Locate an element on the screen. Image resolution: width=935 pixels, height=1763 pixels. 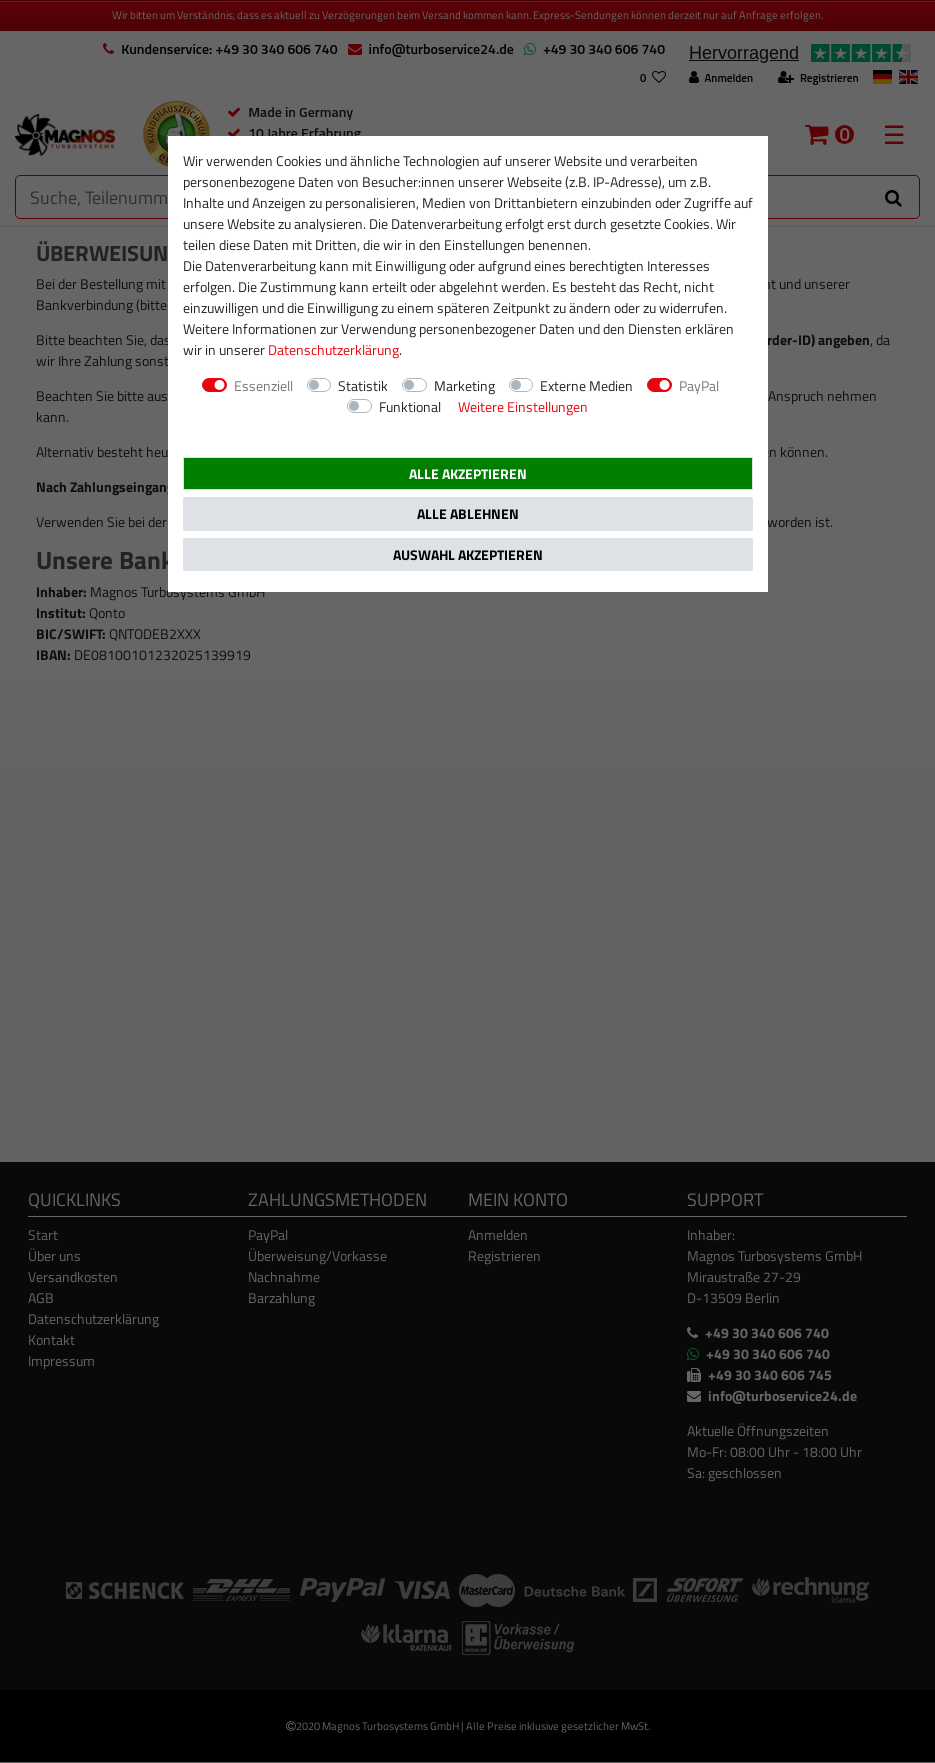
PayPal is located at coordinates (699, 385).